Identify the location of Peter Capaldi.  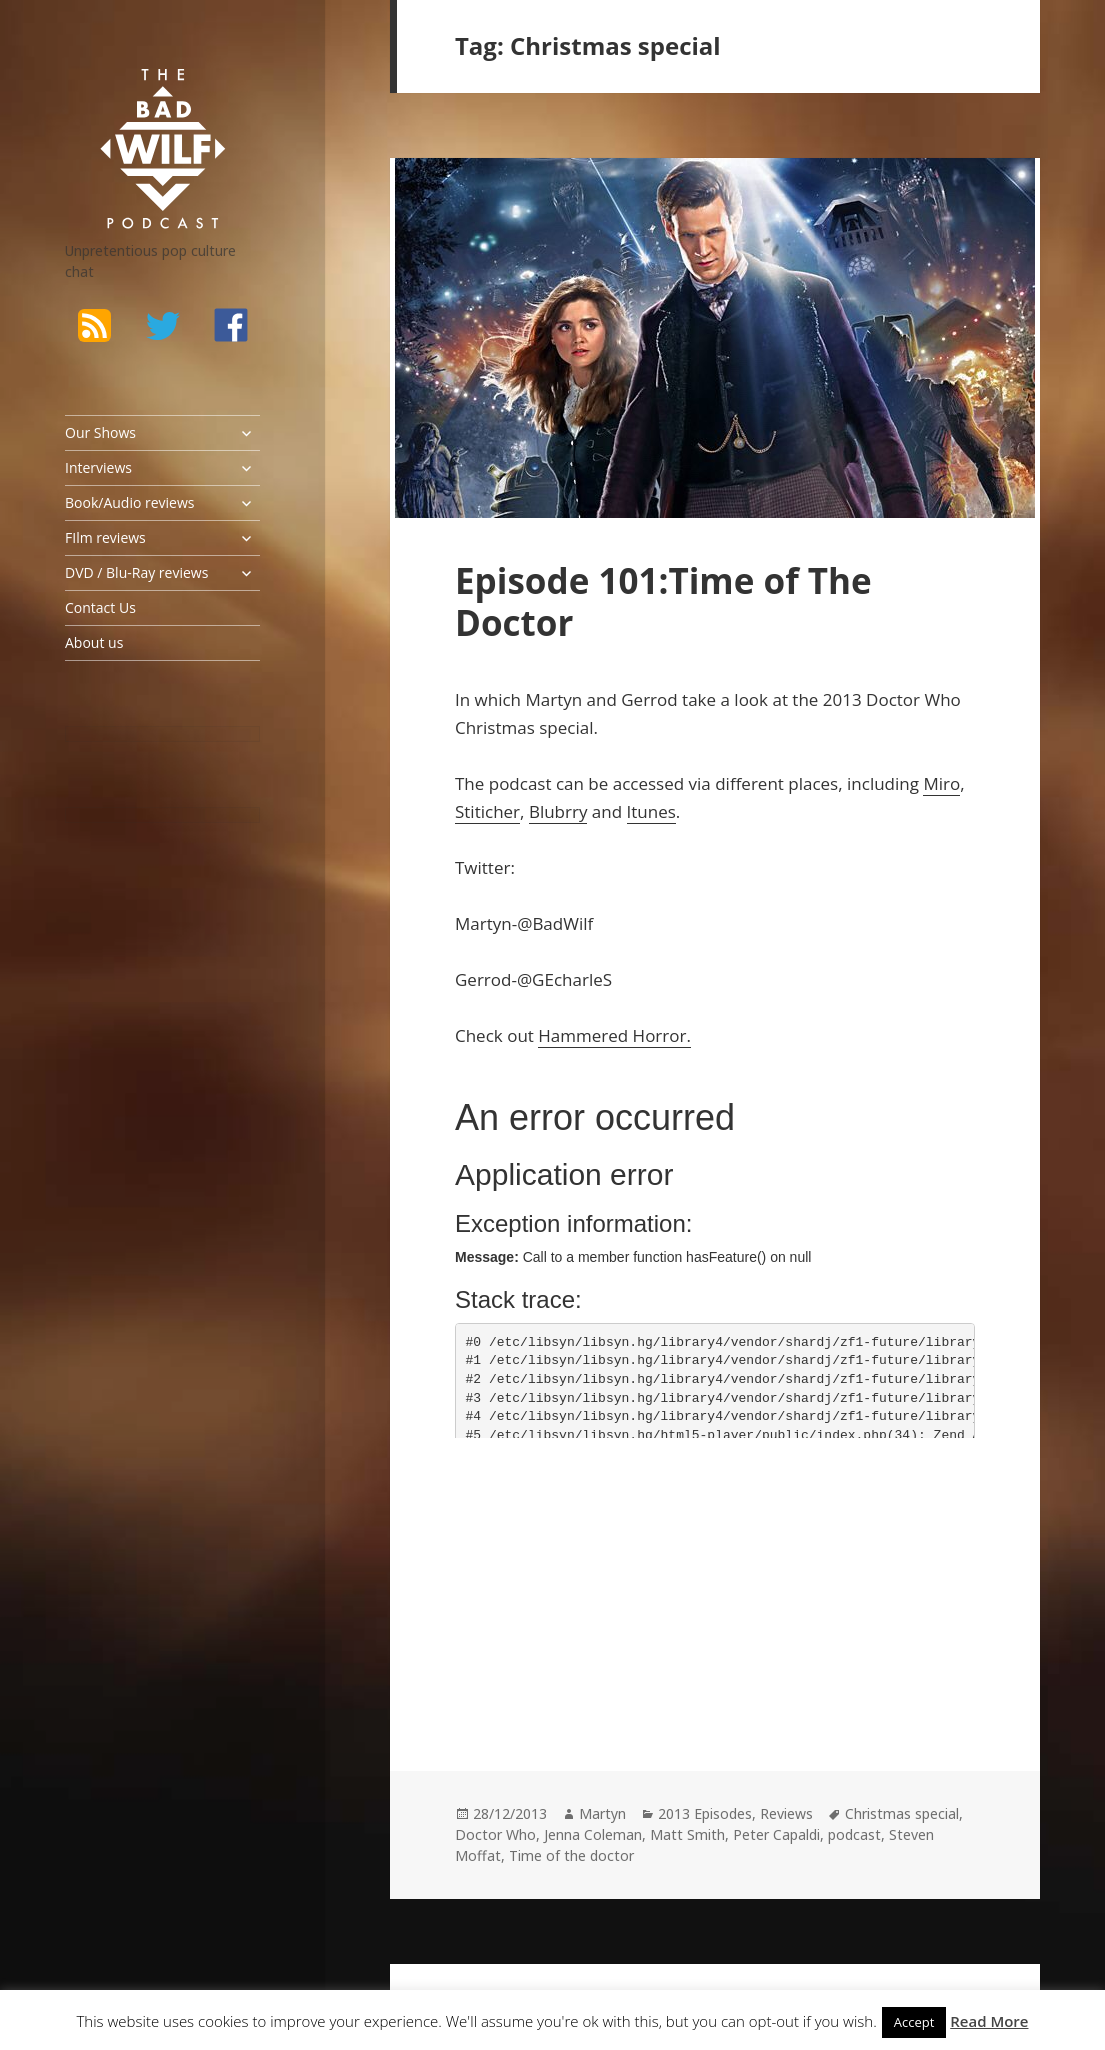
(776, 1834).